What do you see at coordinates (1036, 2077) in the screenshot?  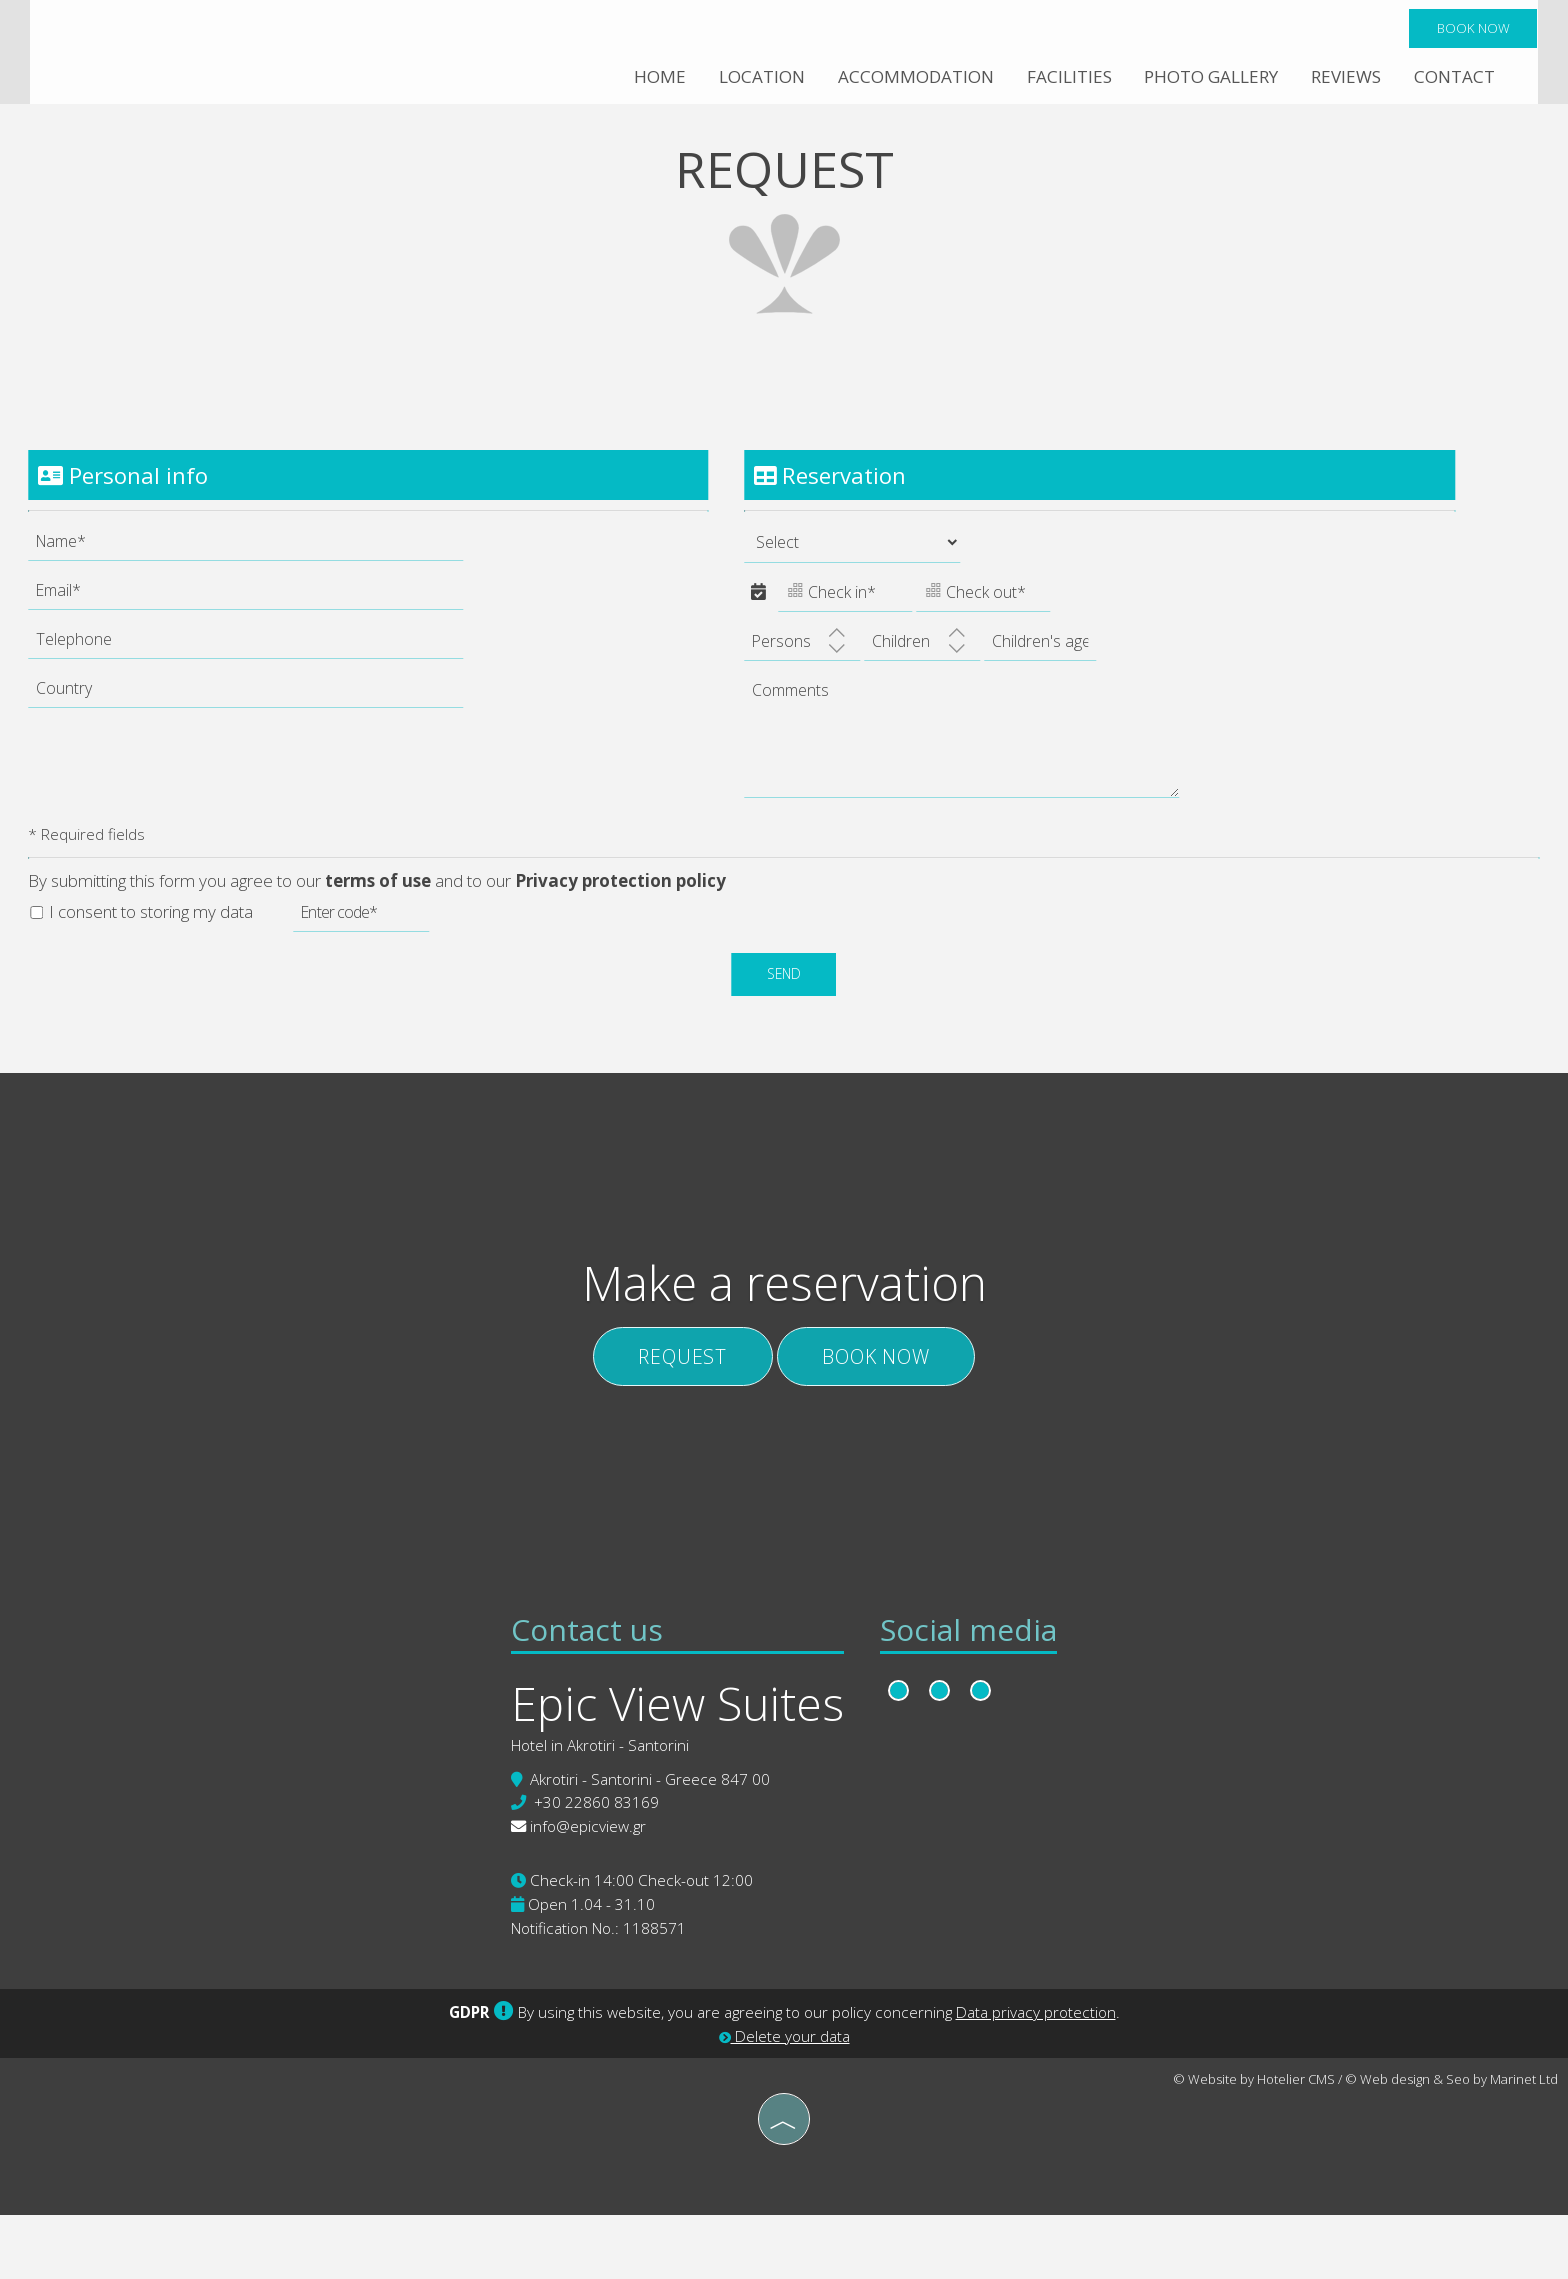 I see `Data privacy protection` at bounding box center [1036, 2077].